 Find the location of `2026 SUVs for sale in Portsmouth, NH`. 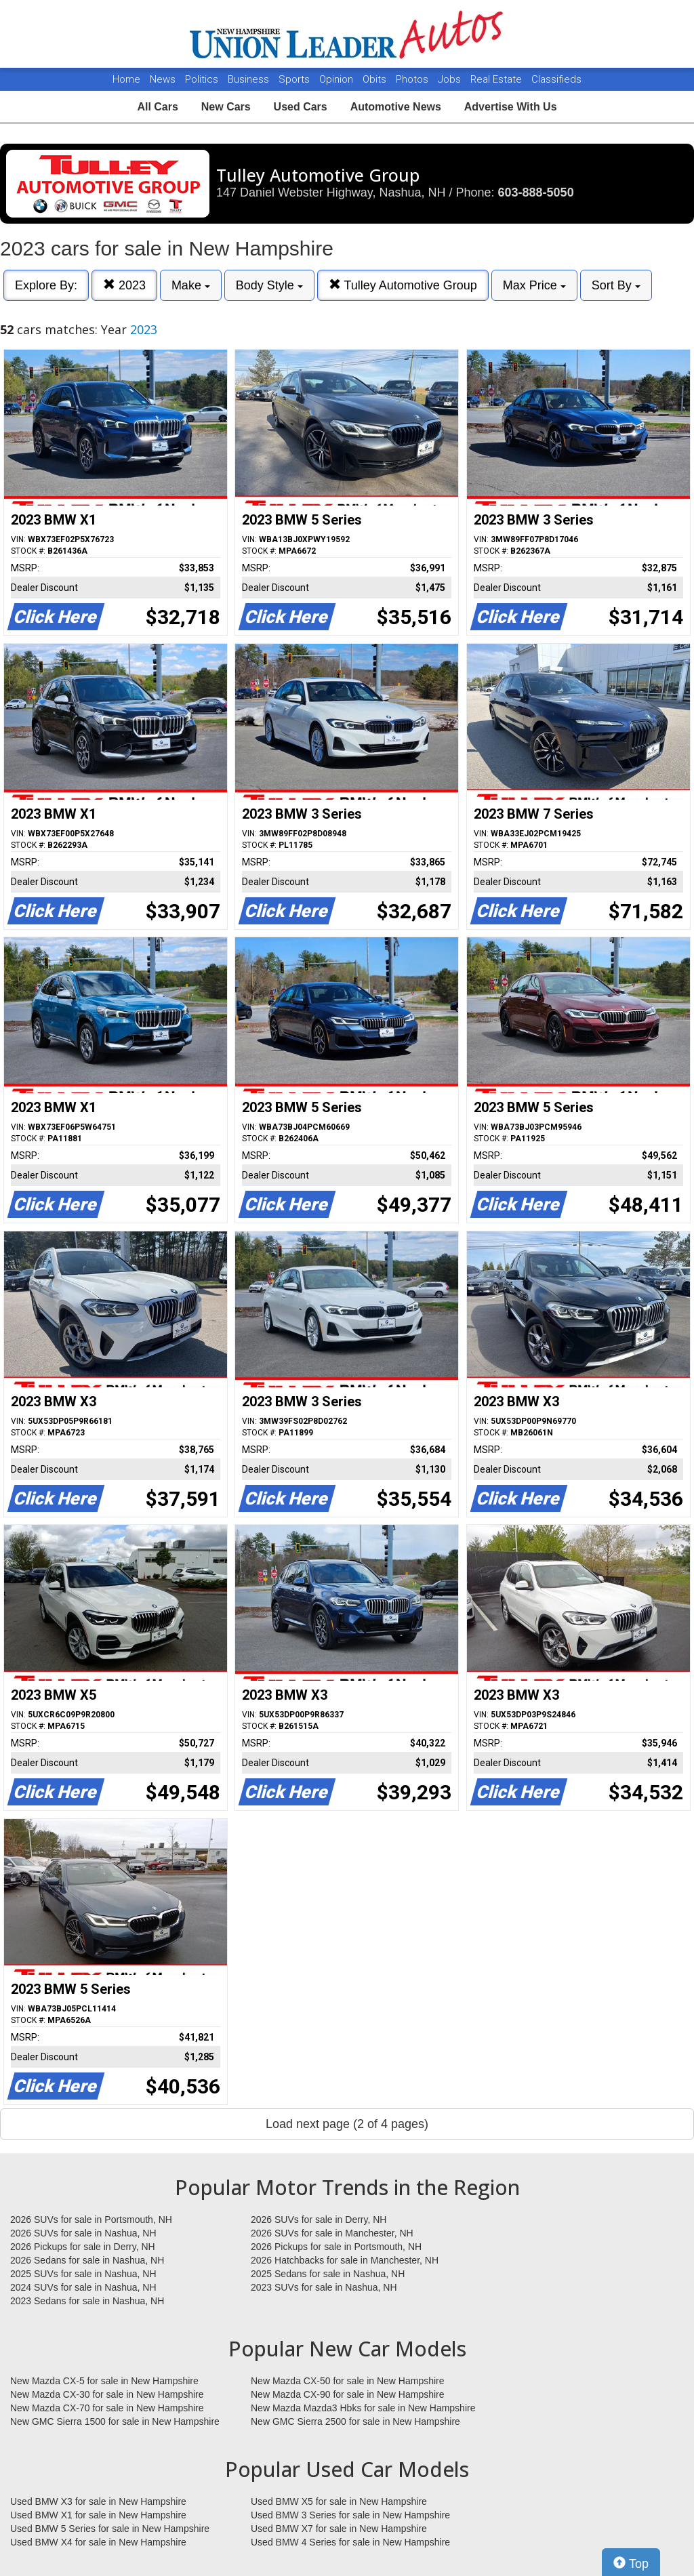

2026 SUVs for sale in Portsmouth, NH is located at coordinates (91, 2219).